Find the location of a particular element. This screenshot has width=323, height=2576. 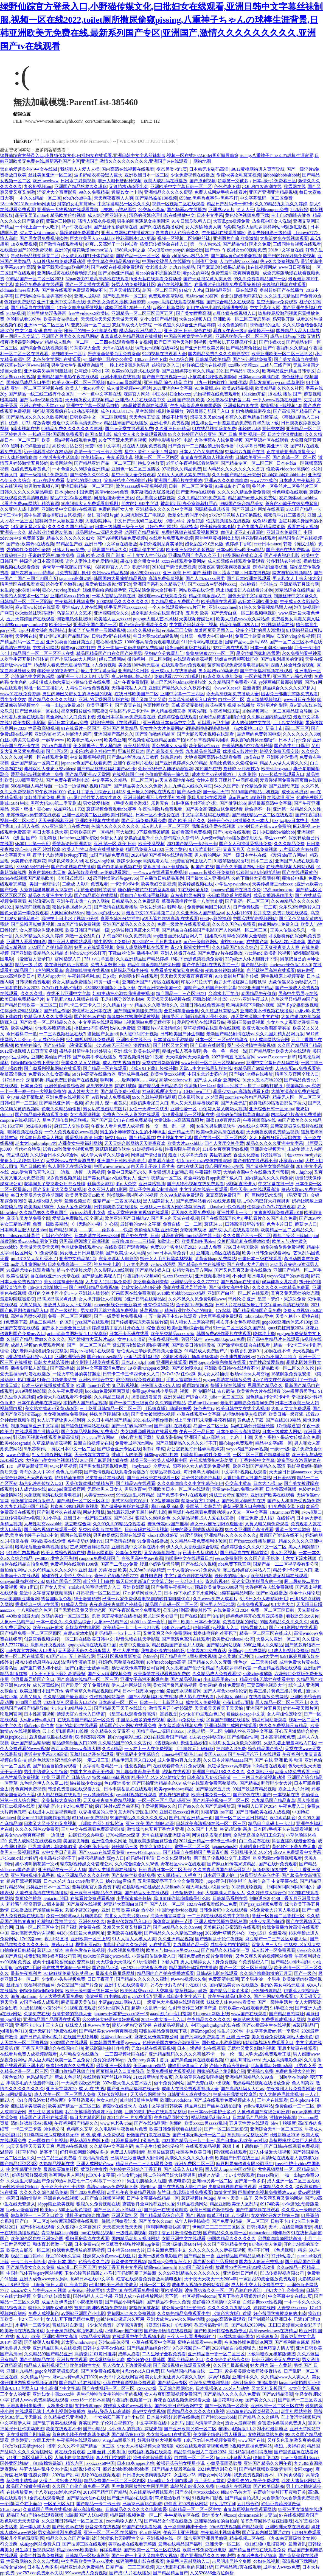

h漫无遮在线观看免费动漫 is located at coordinates (156, 278).